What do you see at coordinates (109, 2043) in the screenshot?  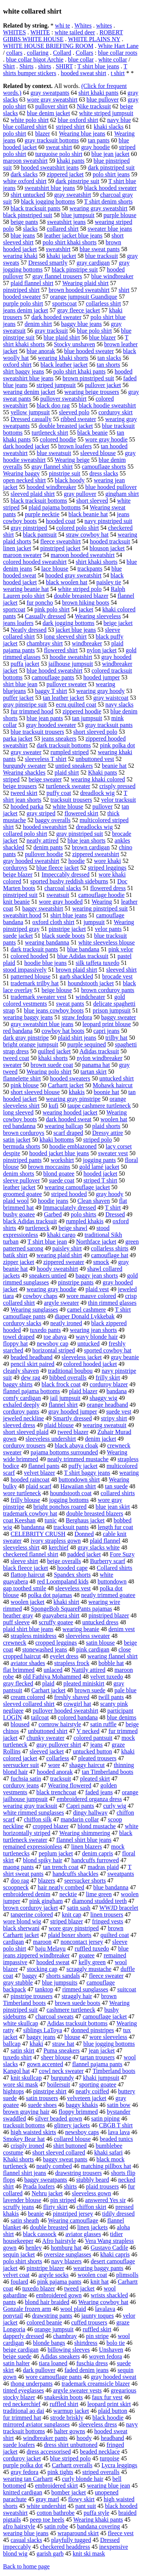 I see `blue jogging bottoms` at bounding box center [109, 2043].